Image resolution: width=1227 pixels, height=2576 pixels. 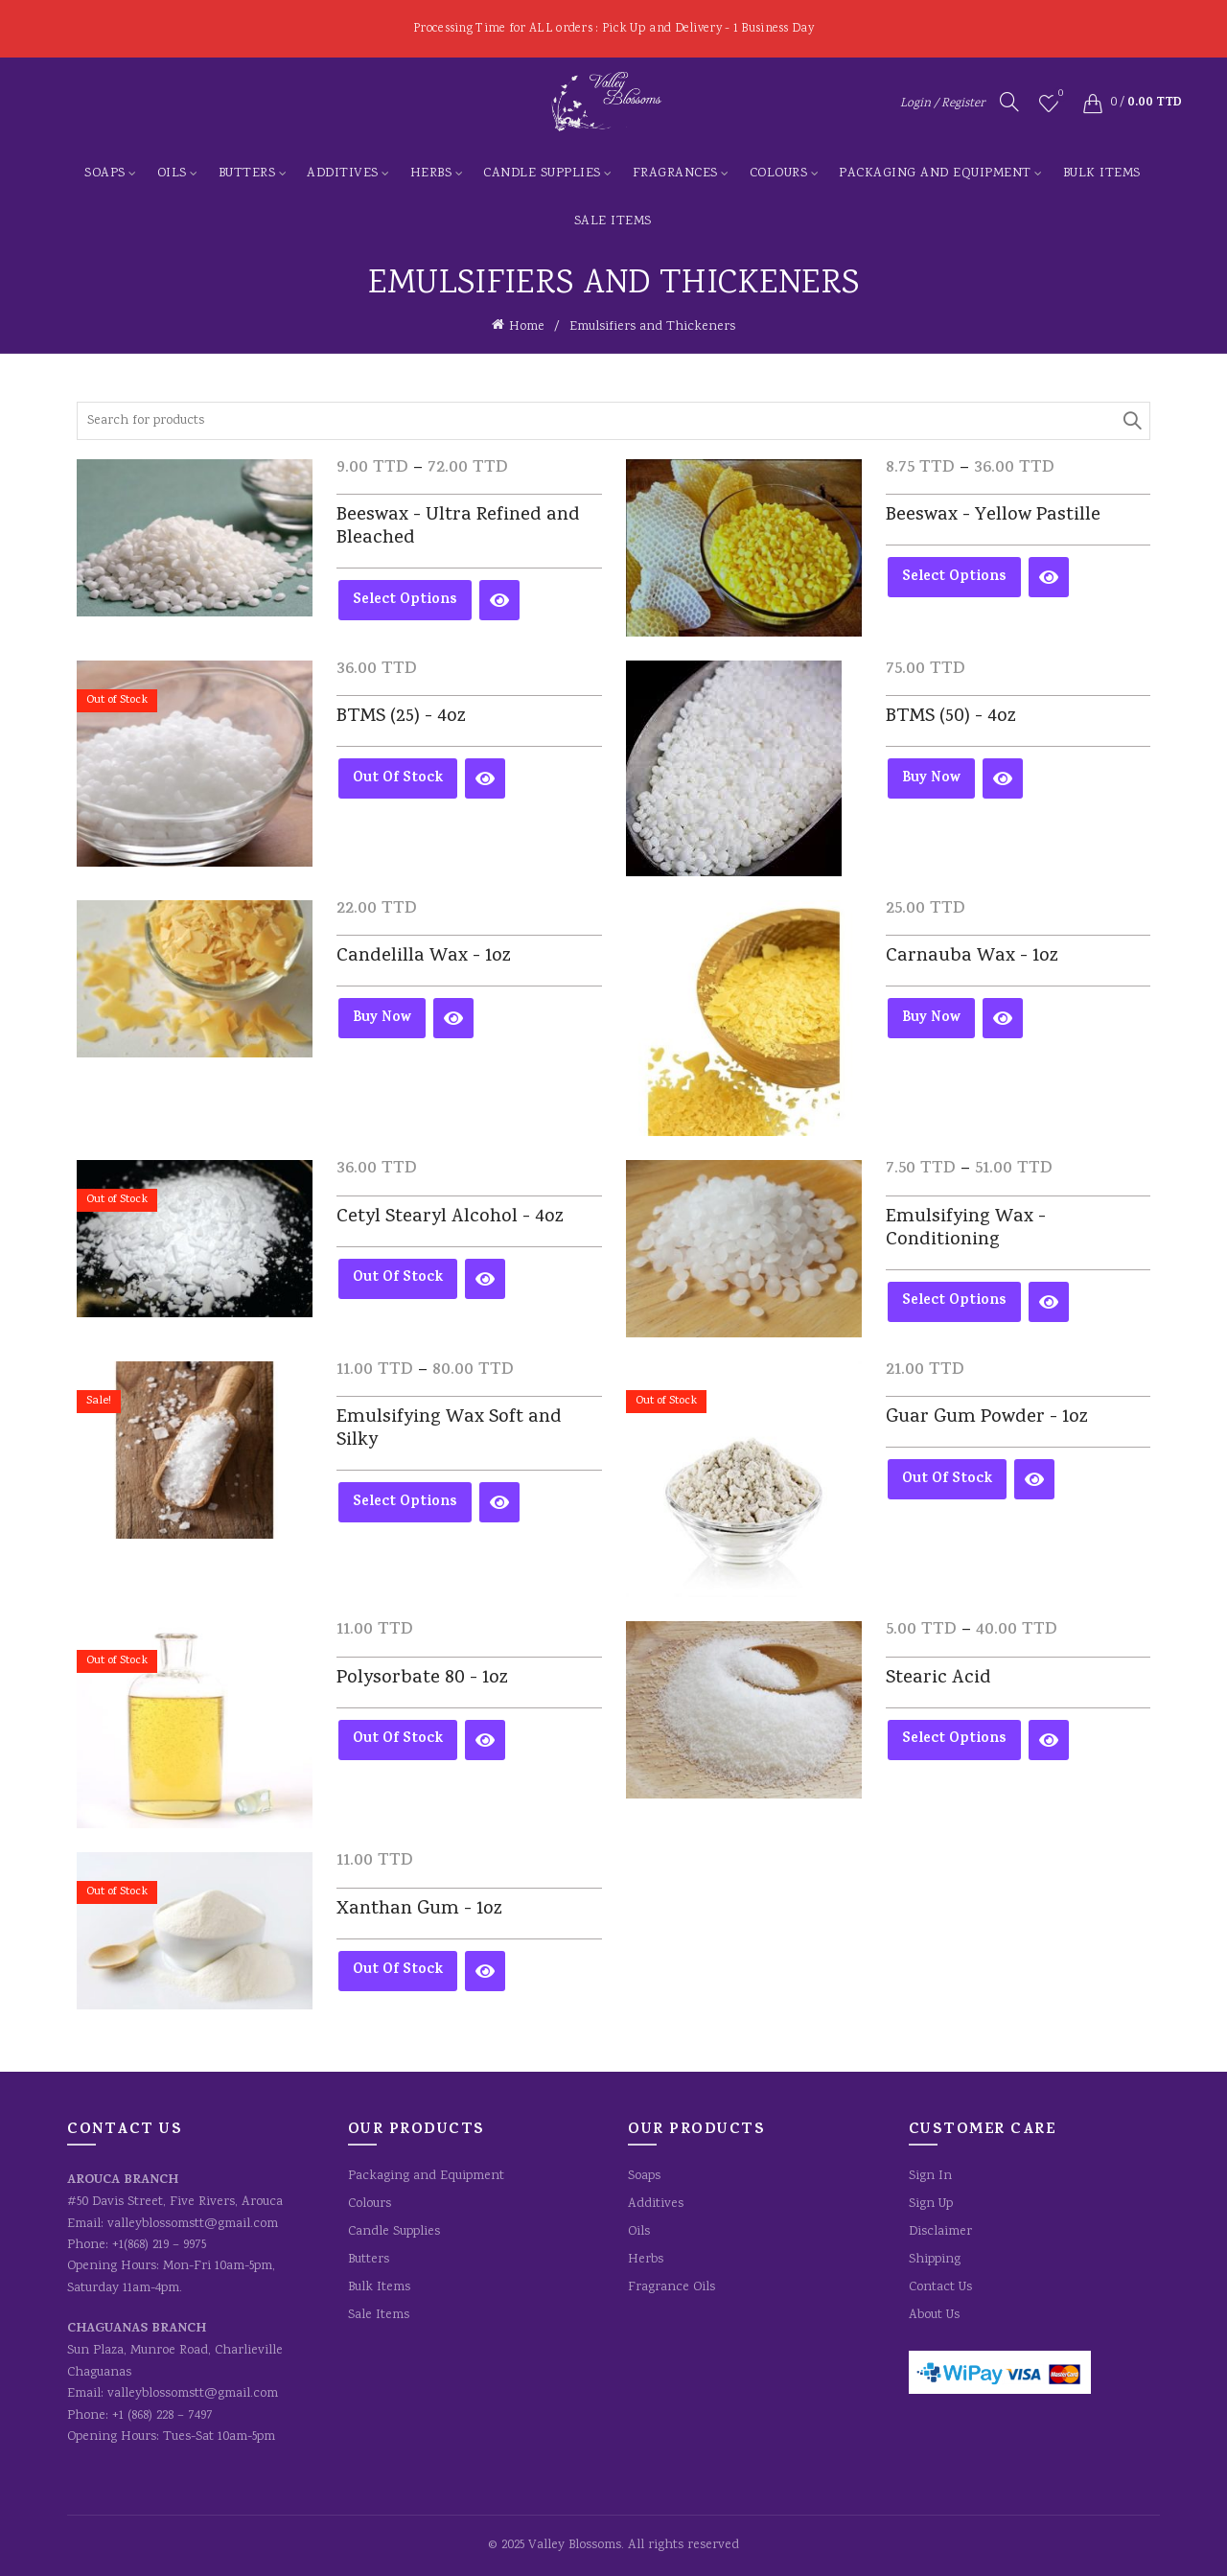 I want to click on [Search], so click(x=1009, y=101).